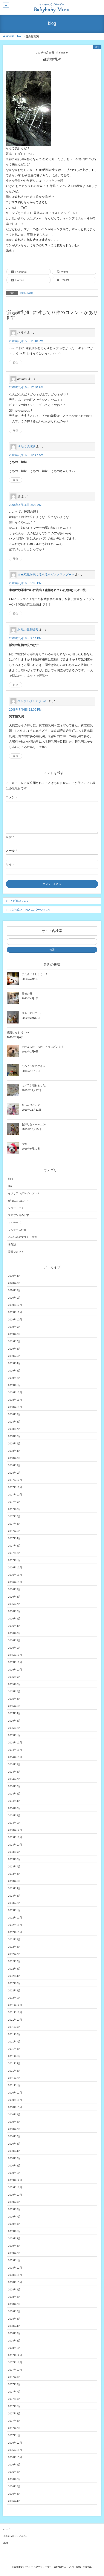 This screenshot has width=104, height=2576. I want to click on サイト, so click(10, 864).